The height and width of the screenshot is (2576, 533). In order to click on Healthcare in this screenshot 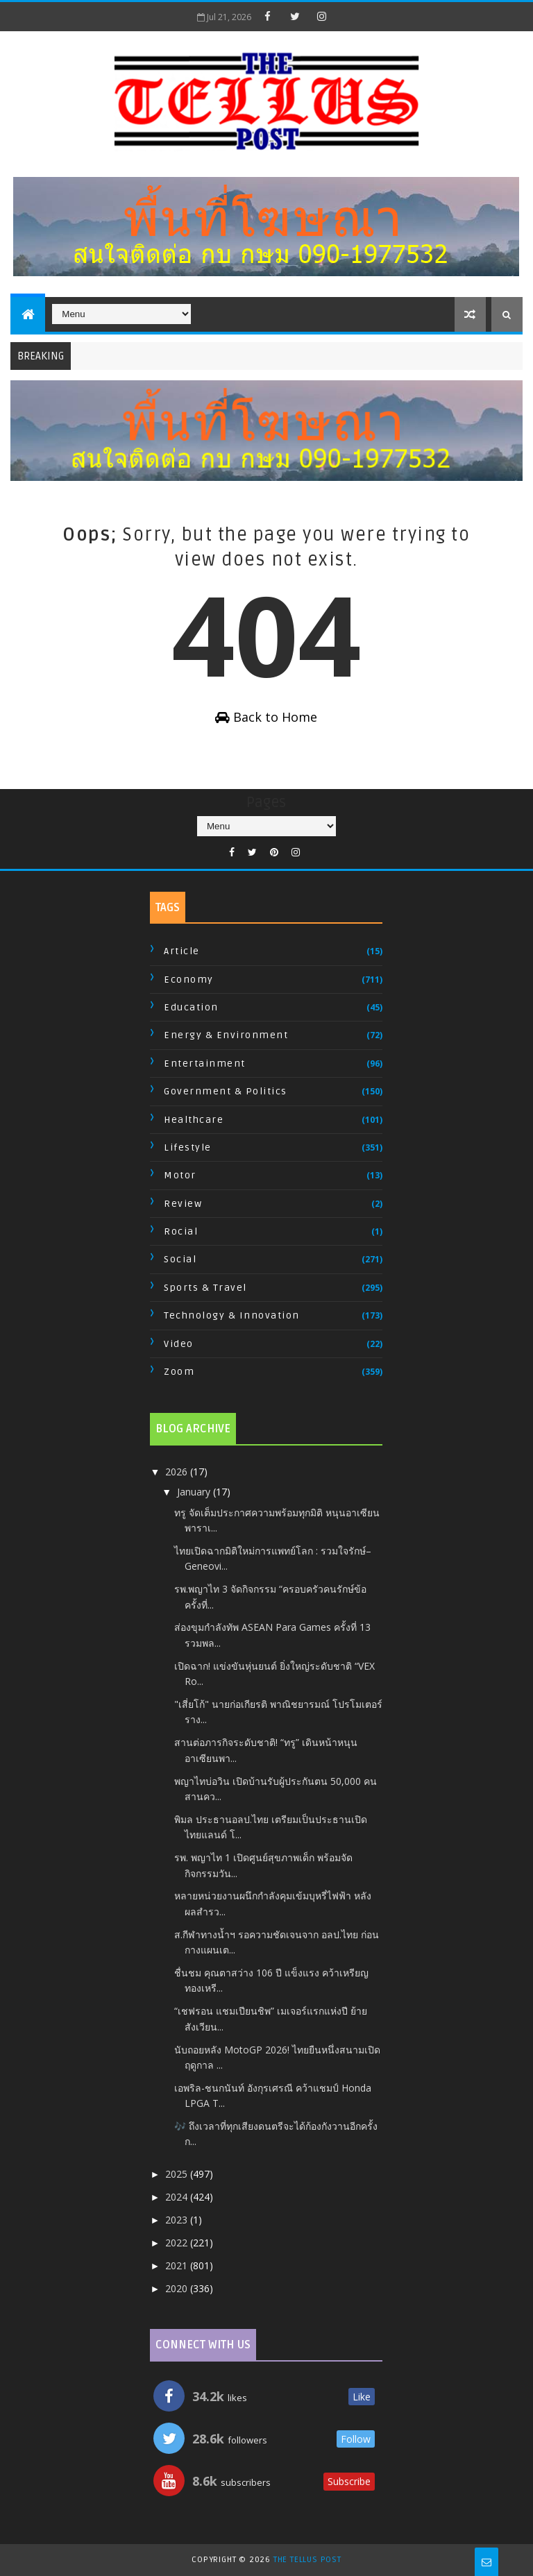, I will do `click(193, 1120)`.